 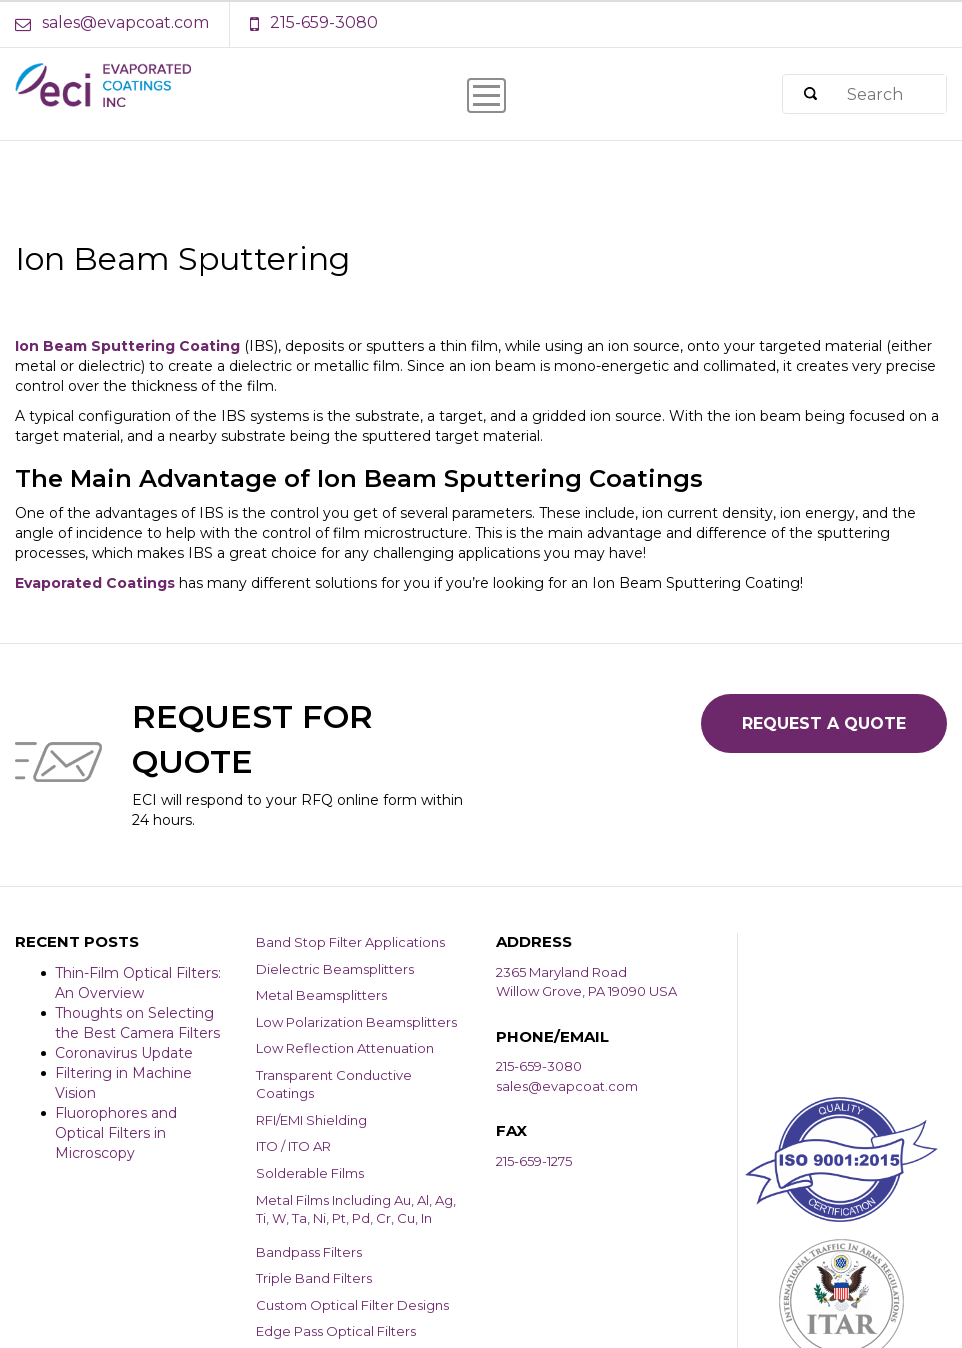 What do you see at coordinates (539, 1066) in the screenshot?
I see `215-659-3080` at bounding box center [539, 1066].